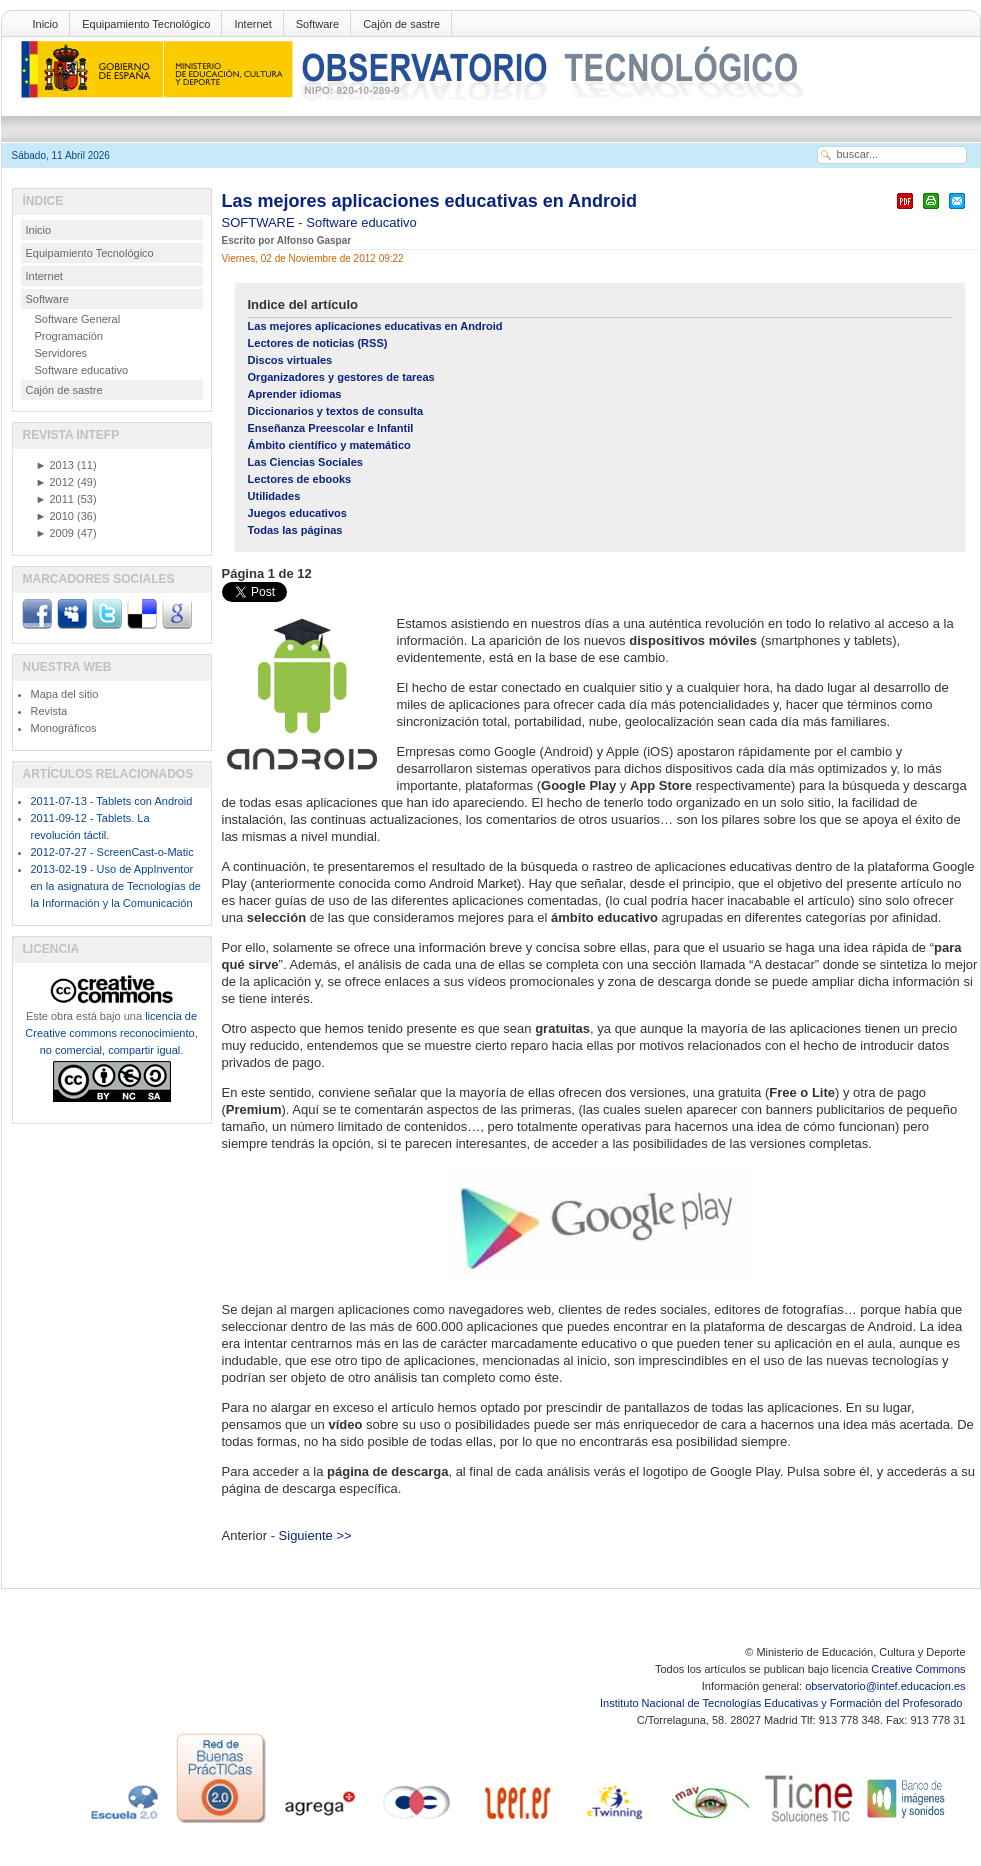 The image size is (981, 1866). What do you see at coordinates (297, 513) in the screenshot?
I see `Juegos educativos` at bounding box center [297, 513].